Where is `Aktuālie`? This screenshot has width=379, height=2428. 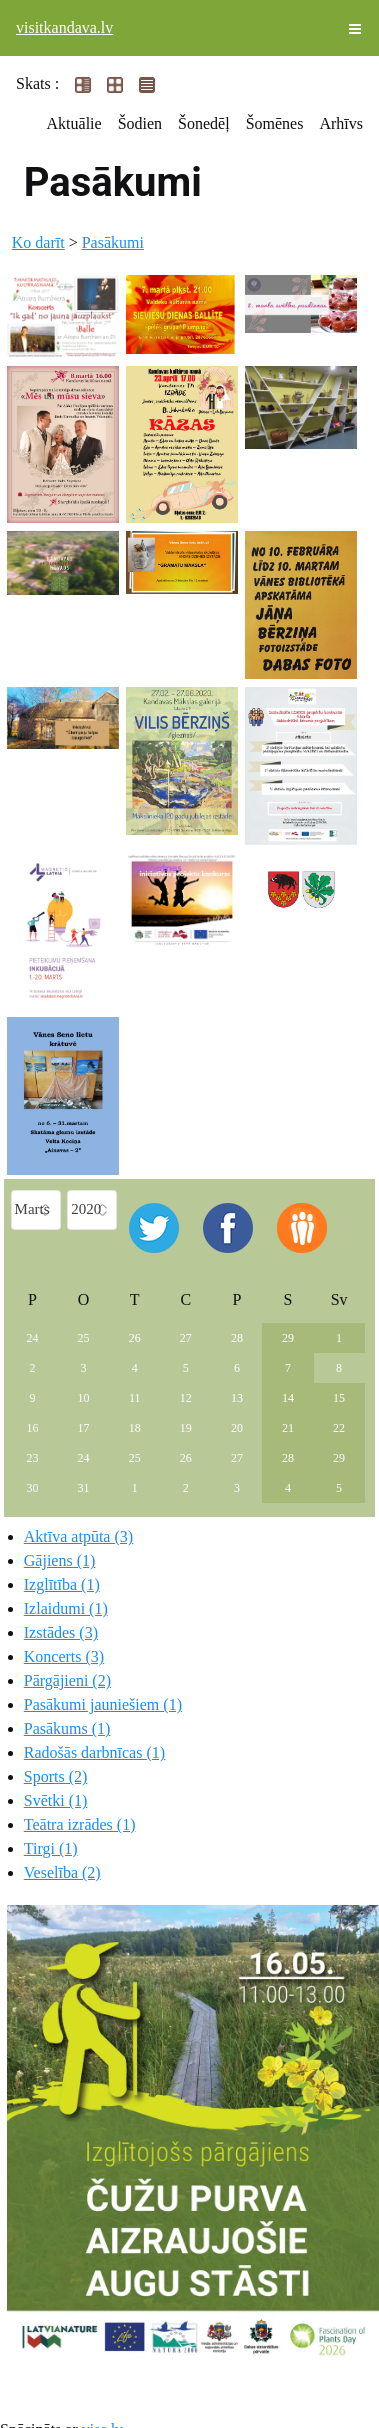
Aktuālie is located at coordinates (74, 123).